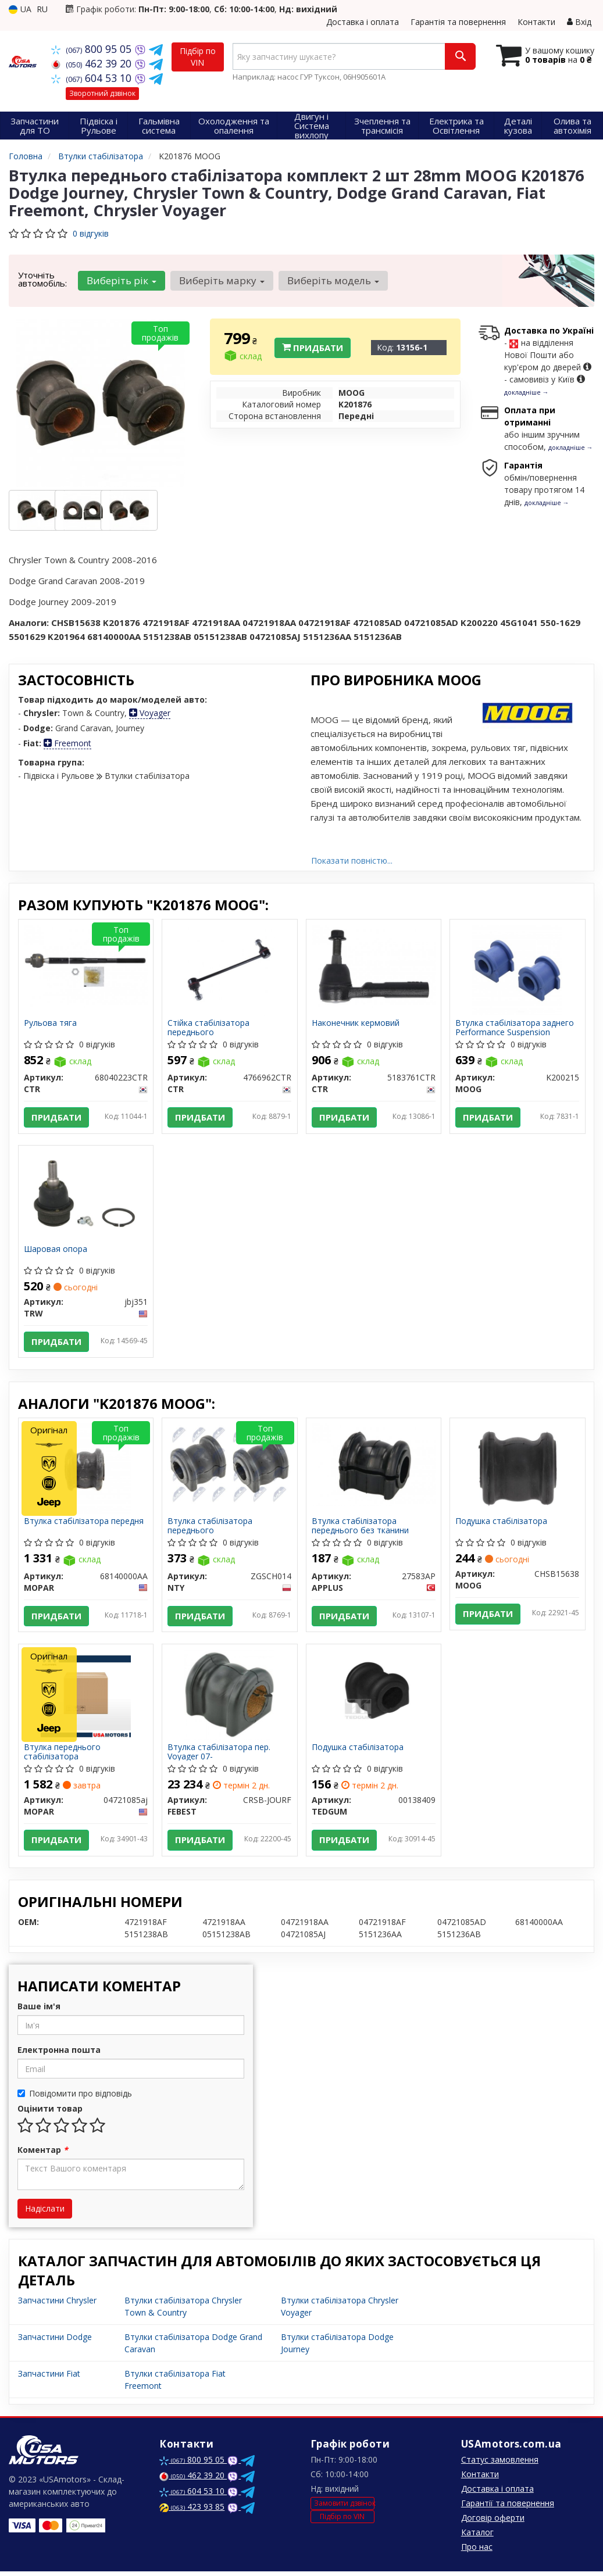 This screenshot has height=2576, width=603. Describe the element at coordinates (191, 2511) in the screenshot. I see `423 93 85` at that location.